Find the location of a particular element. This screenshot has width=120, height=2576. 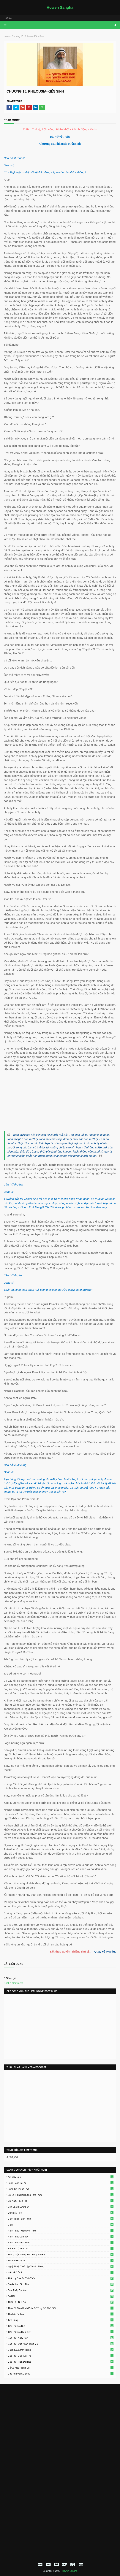

Hỏi Đáp Từ Trái Tim is located at coordinates (60, 2248).